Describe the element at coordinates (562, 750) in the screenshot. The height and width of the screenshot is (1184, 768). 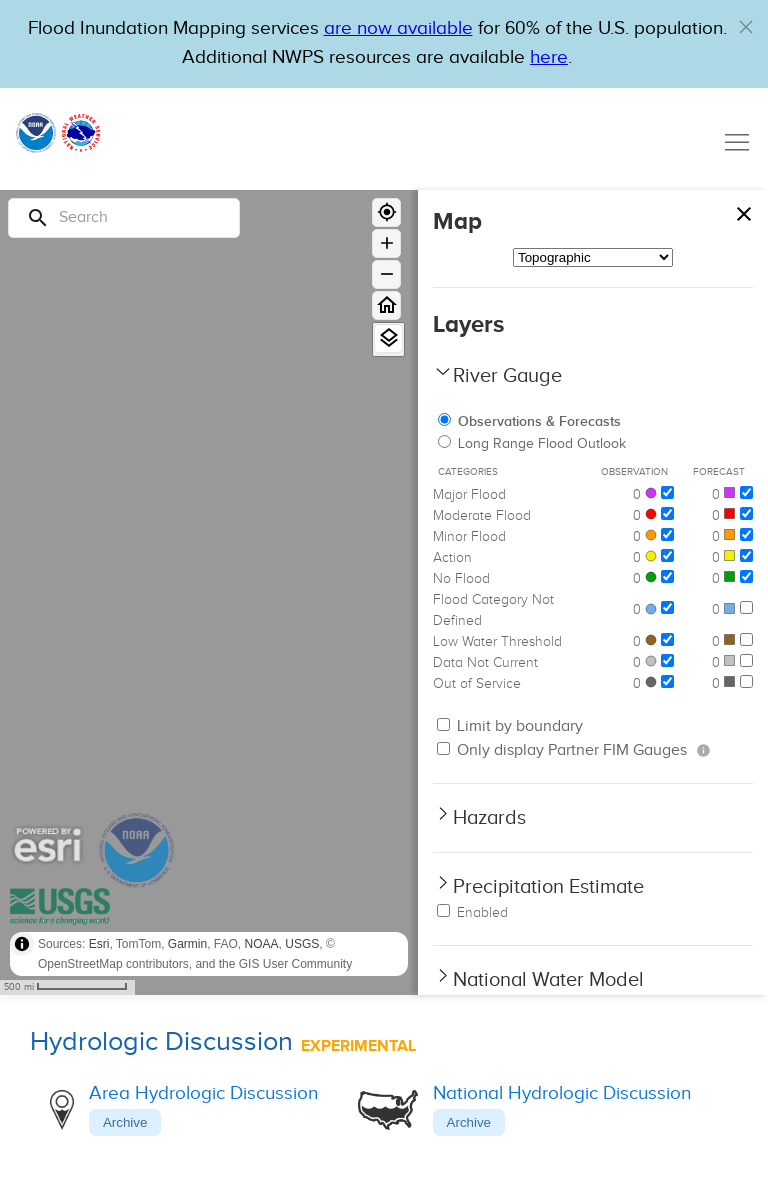
I see `Only display Partner FIM Gauges` at that location.